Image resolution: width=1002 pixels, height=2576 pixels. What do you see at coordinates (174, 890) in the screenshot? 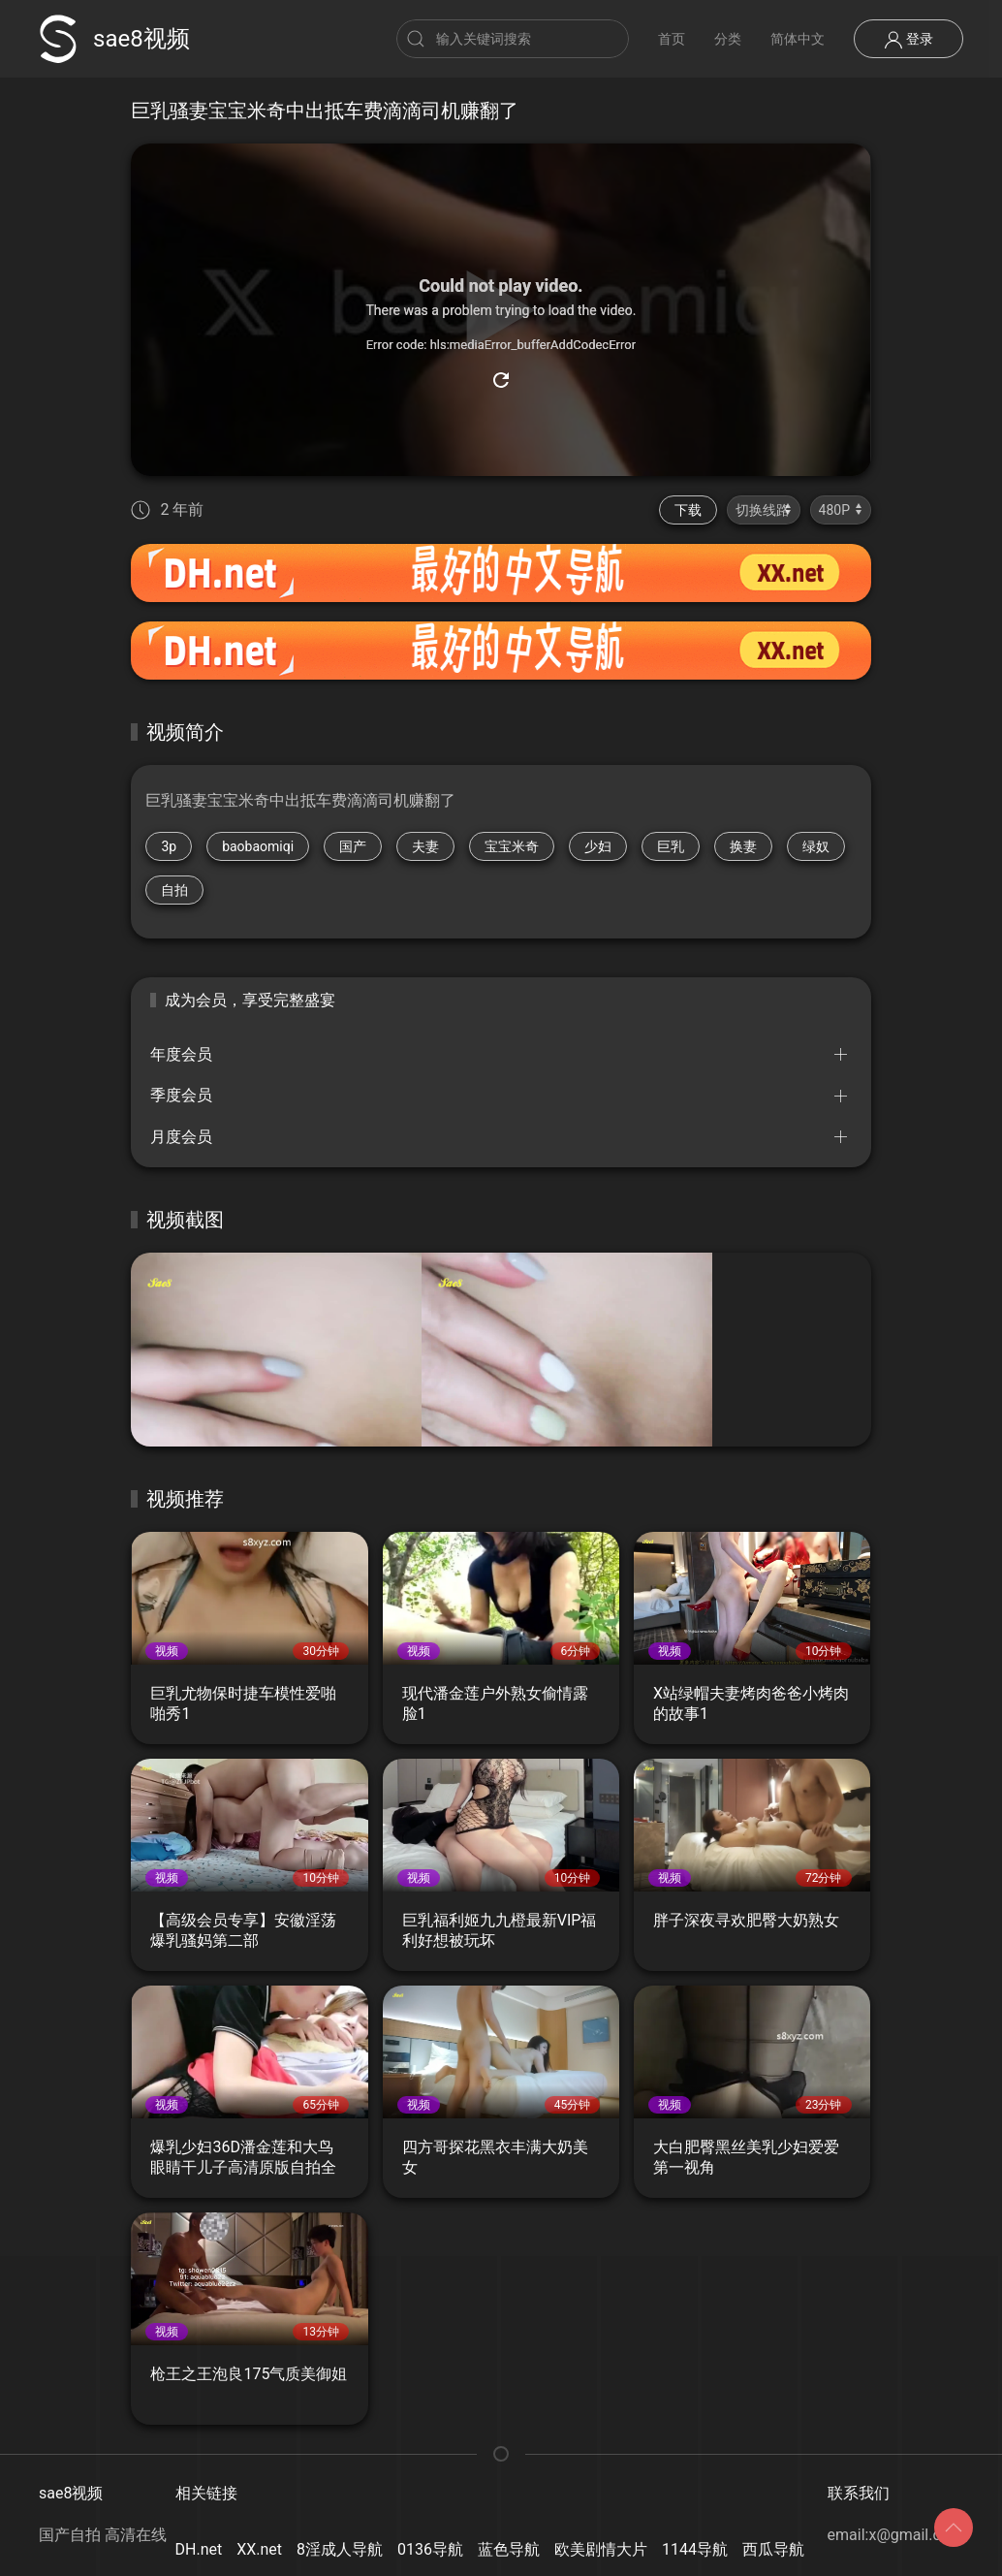
I see `自拍` at bounding box center [174, 890].